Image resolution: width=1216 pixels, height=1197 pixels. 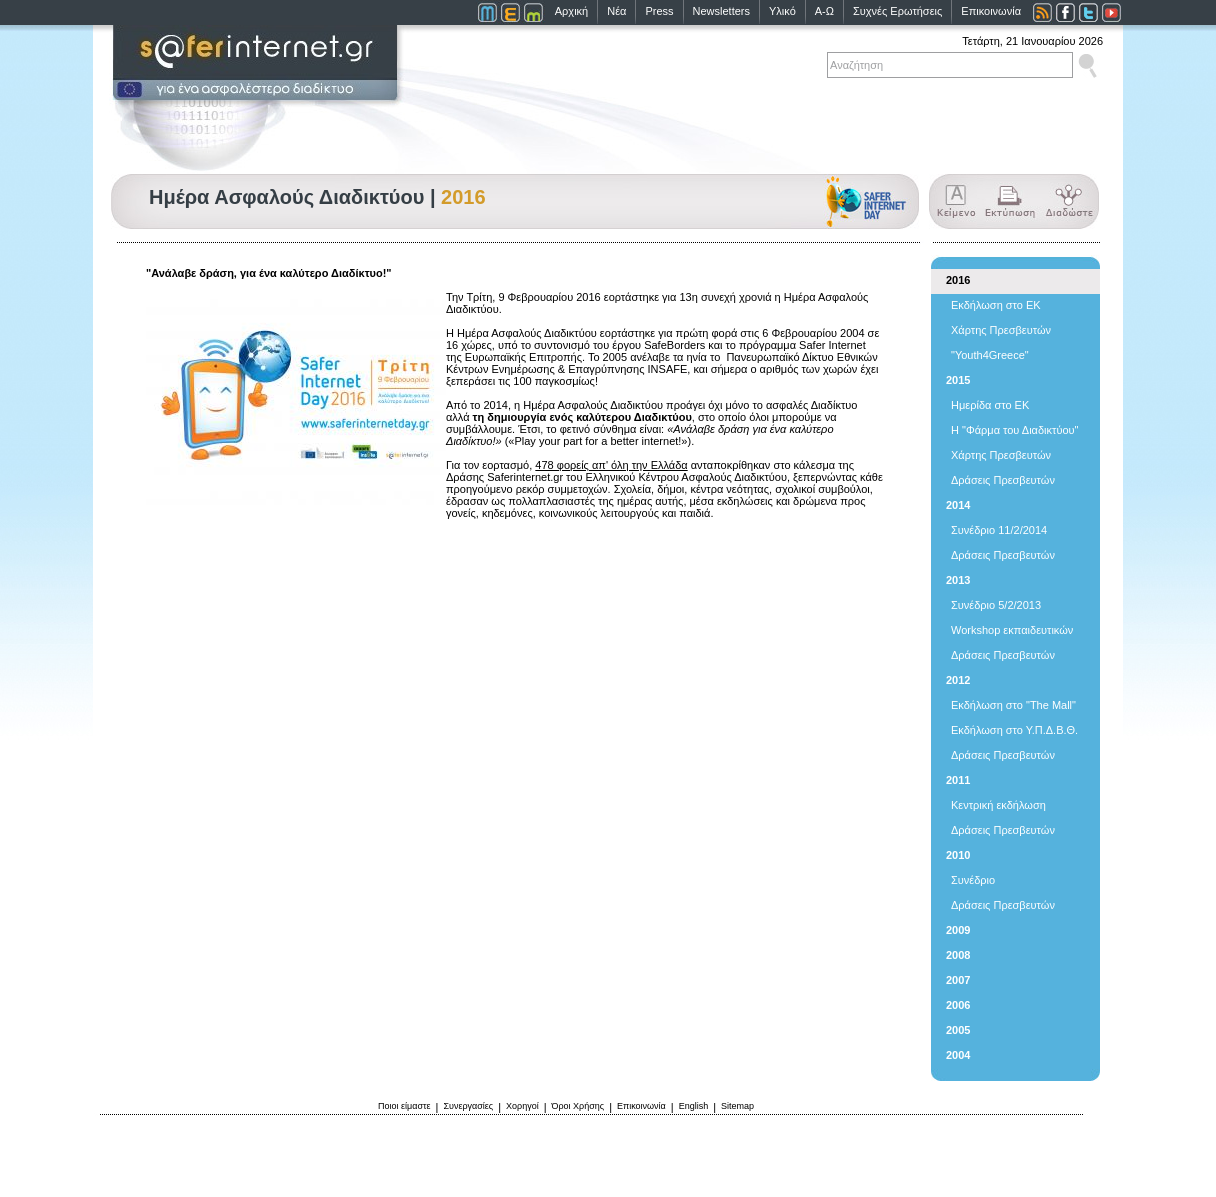 What do you see at coordinates (404, 1106) in the screenshot?
I see `Ποιοι είμαστε` at bounding box center [404, 1106].